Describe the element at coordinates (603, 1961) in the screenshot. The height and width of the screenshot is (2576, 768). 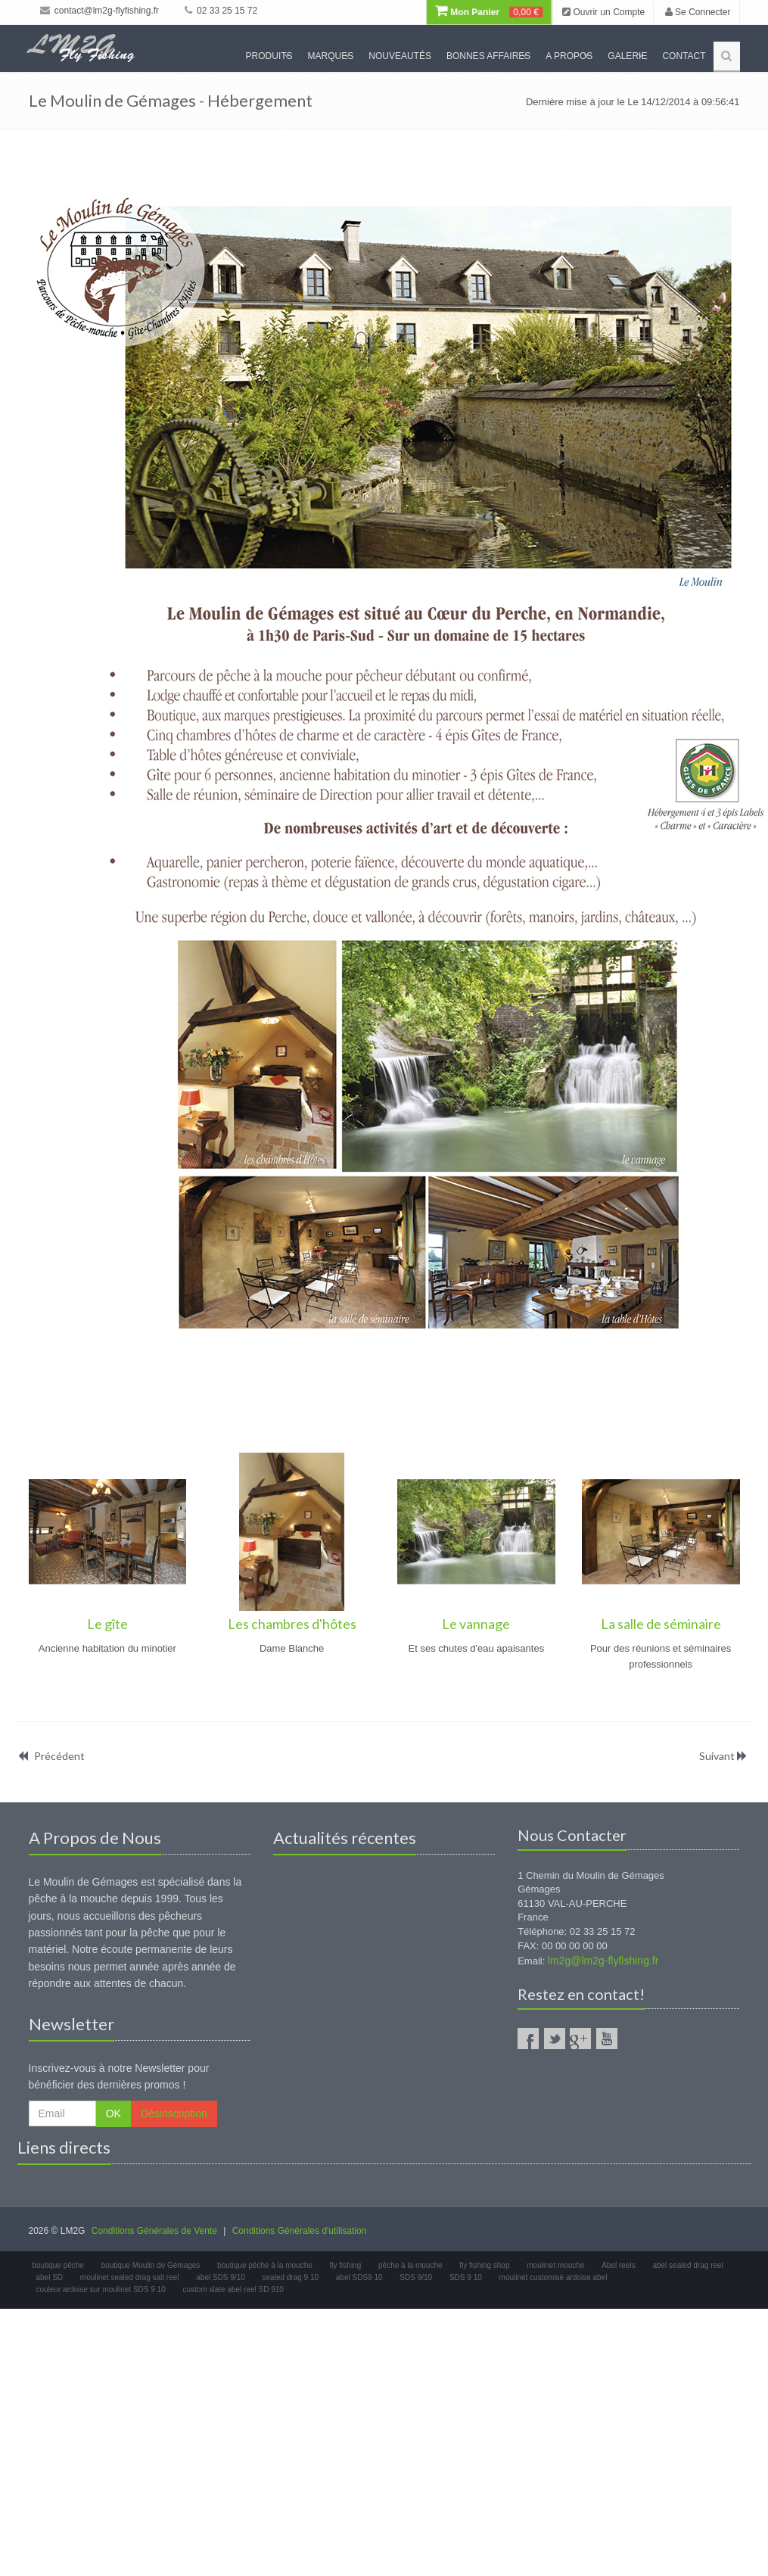
I see `lm2g@lm2g-flyfishing.fr` at that location.